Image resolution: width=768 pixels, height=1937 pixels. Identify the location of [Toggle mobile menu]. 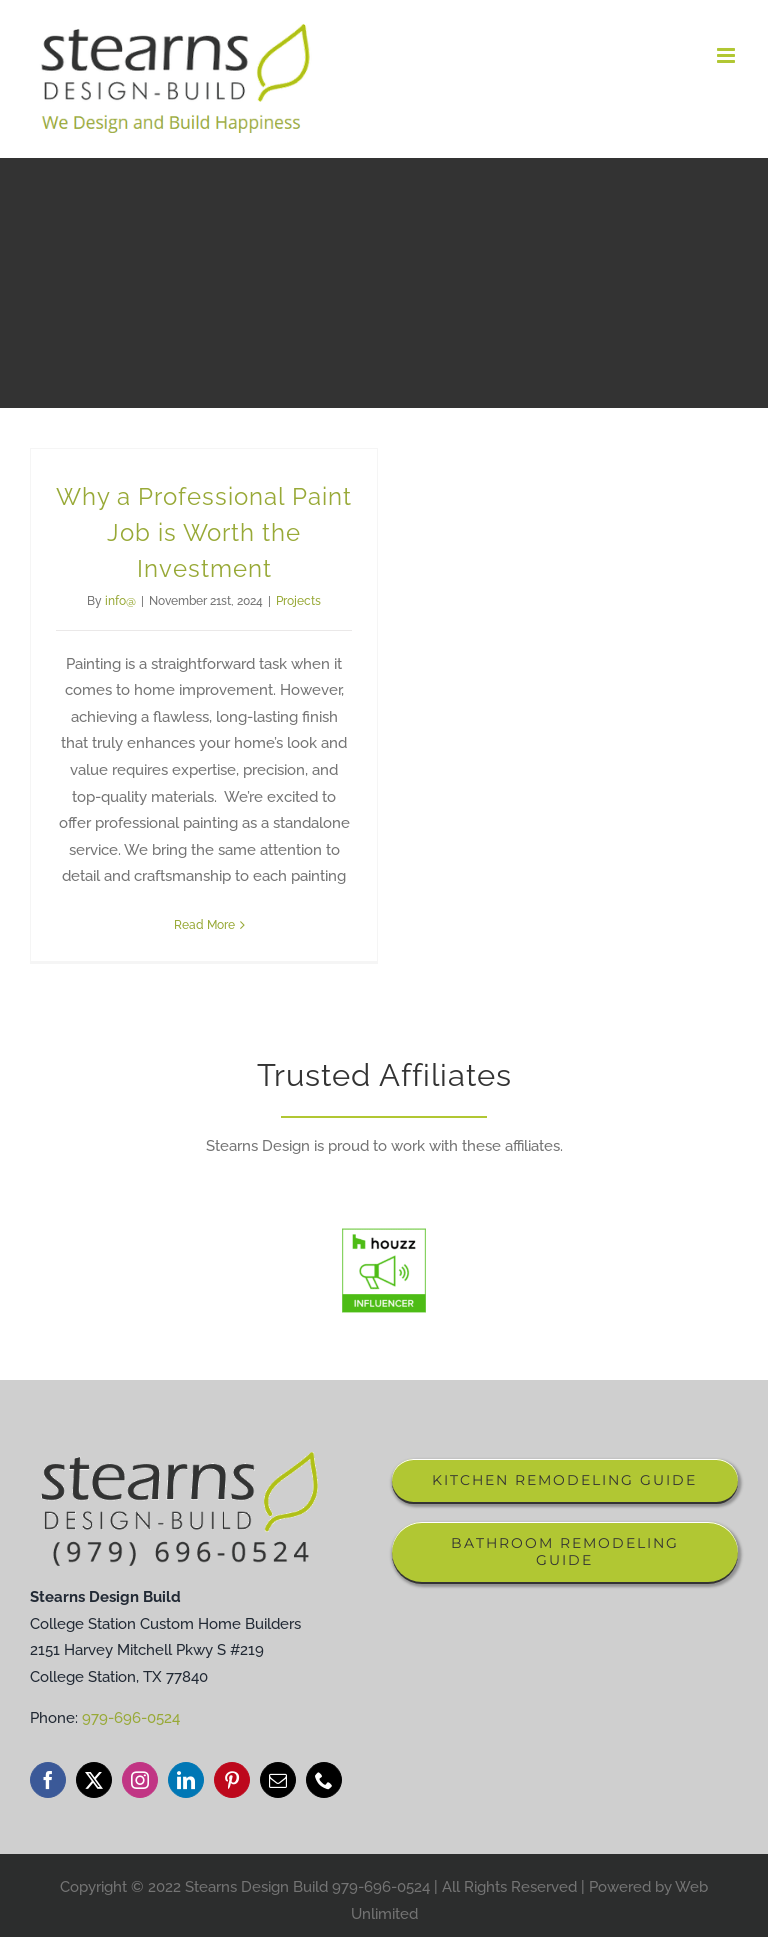
(727, 55).